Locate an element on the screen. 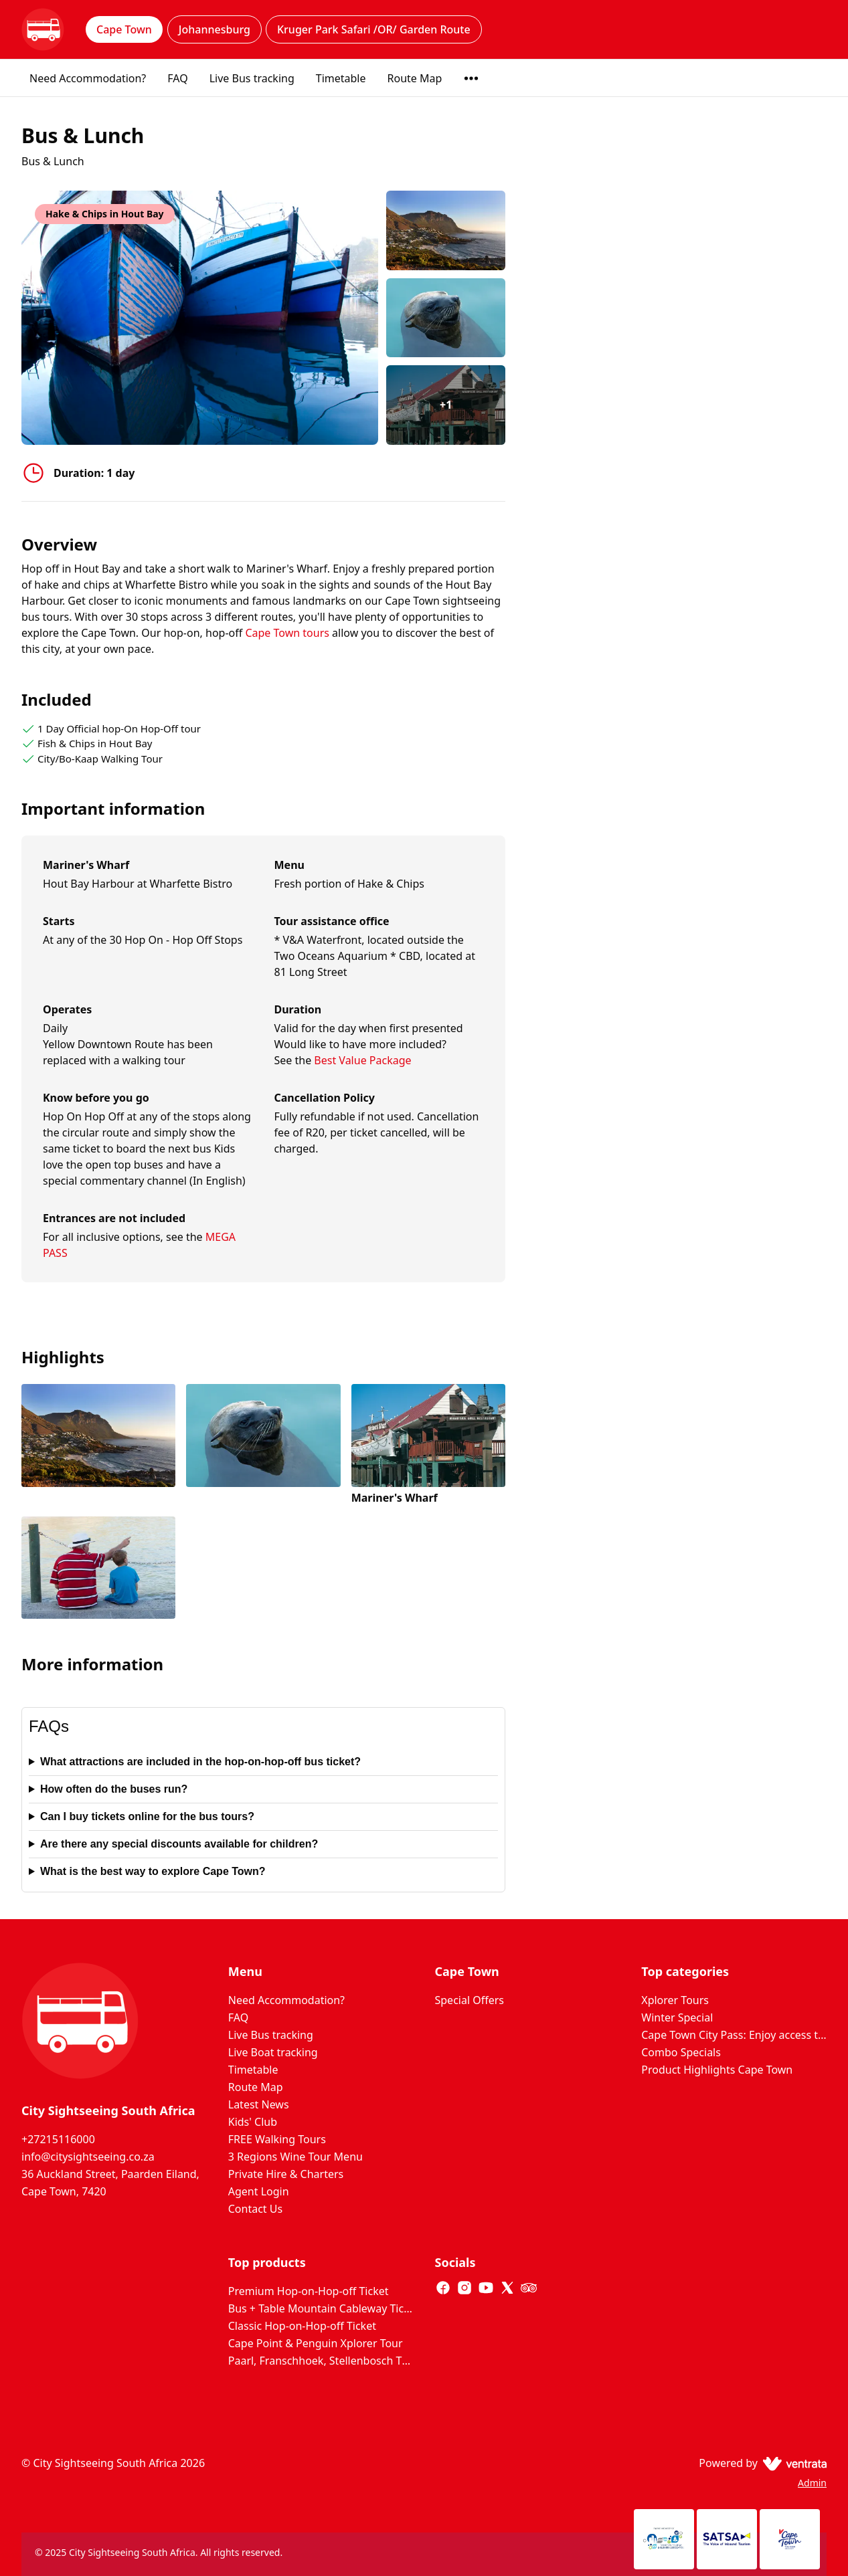  Timetable is located at coordinates (341, 78).